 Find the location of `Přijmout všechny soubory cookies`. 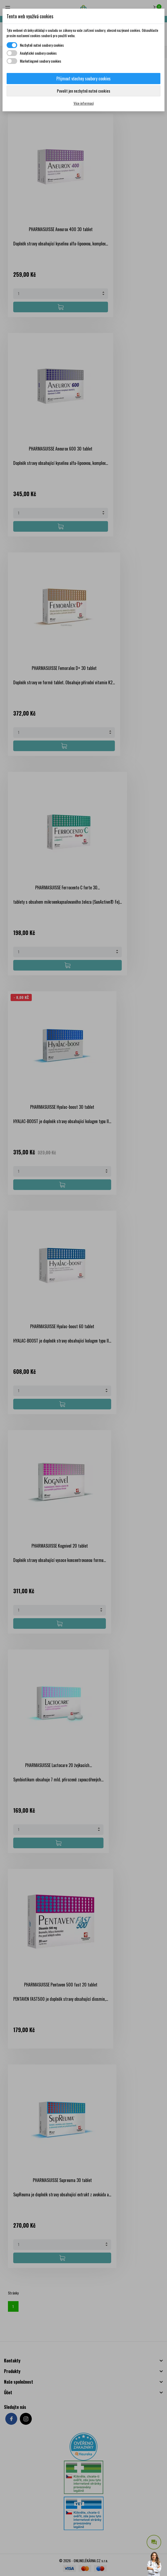

Přijmout všechny soubory cookies is located at coordinates (83, 78).